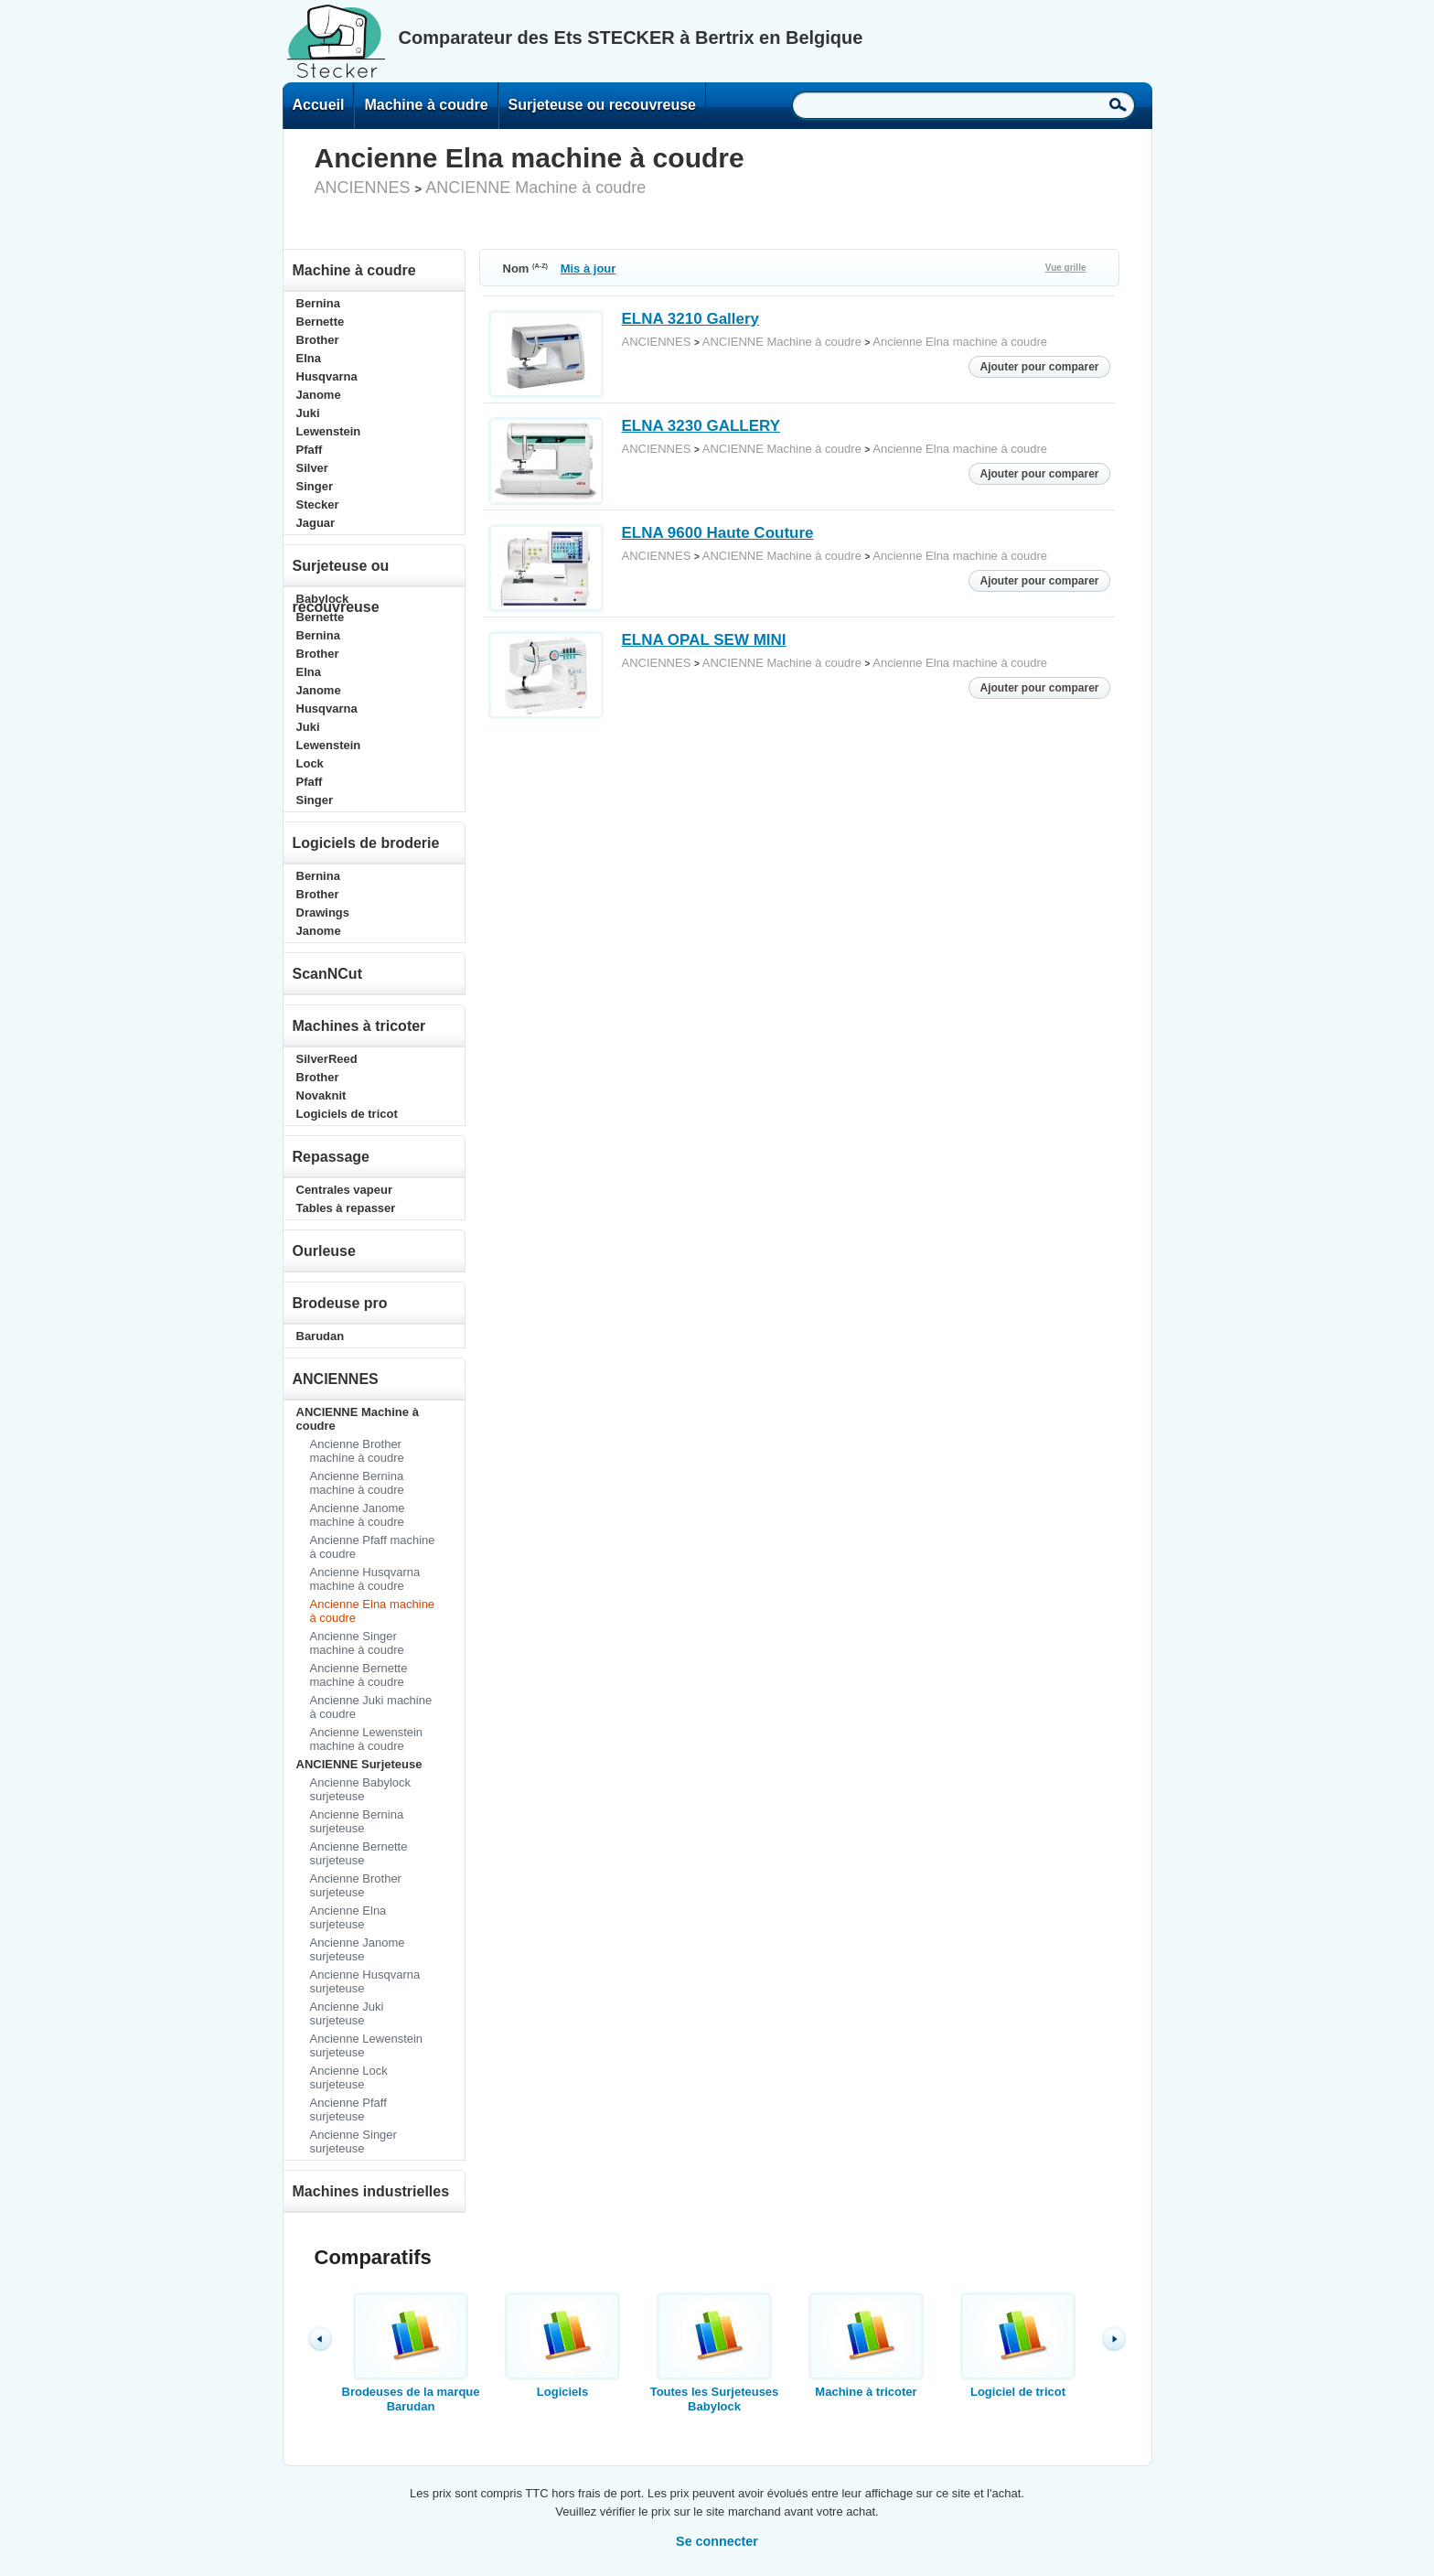 The image size is (1434, 2576). Describe the element at coordinates (365, 1579) in the screenshot. I see `Ancienne Husqvarna machine à coudre` at that location.